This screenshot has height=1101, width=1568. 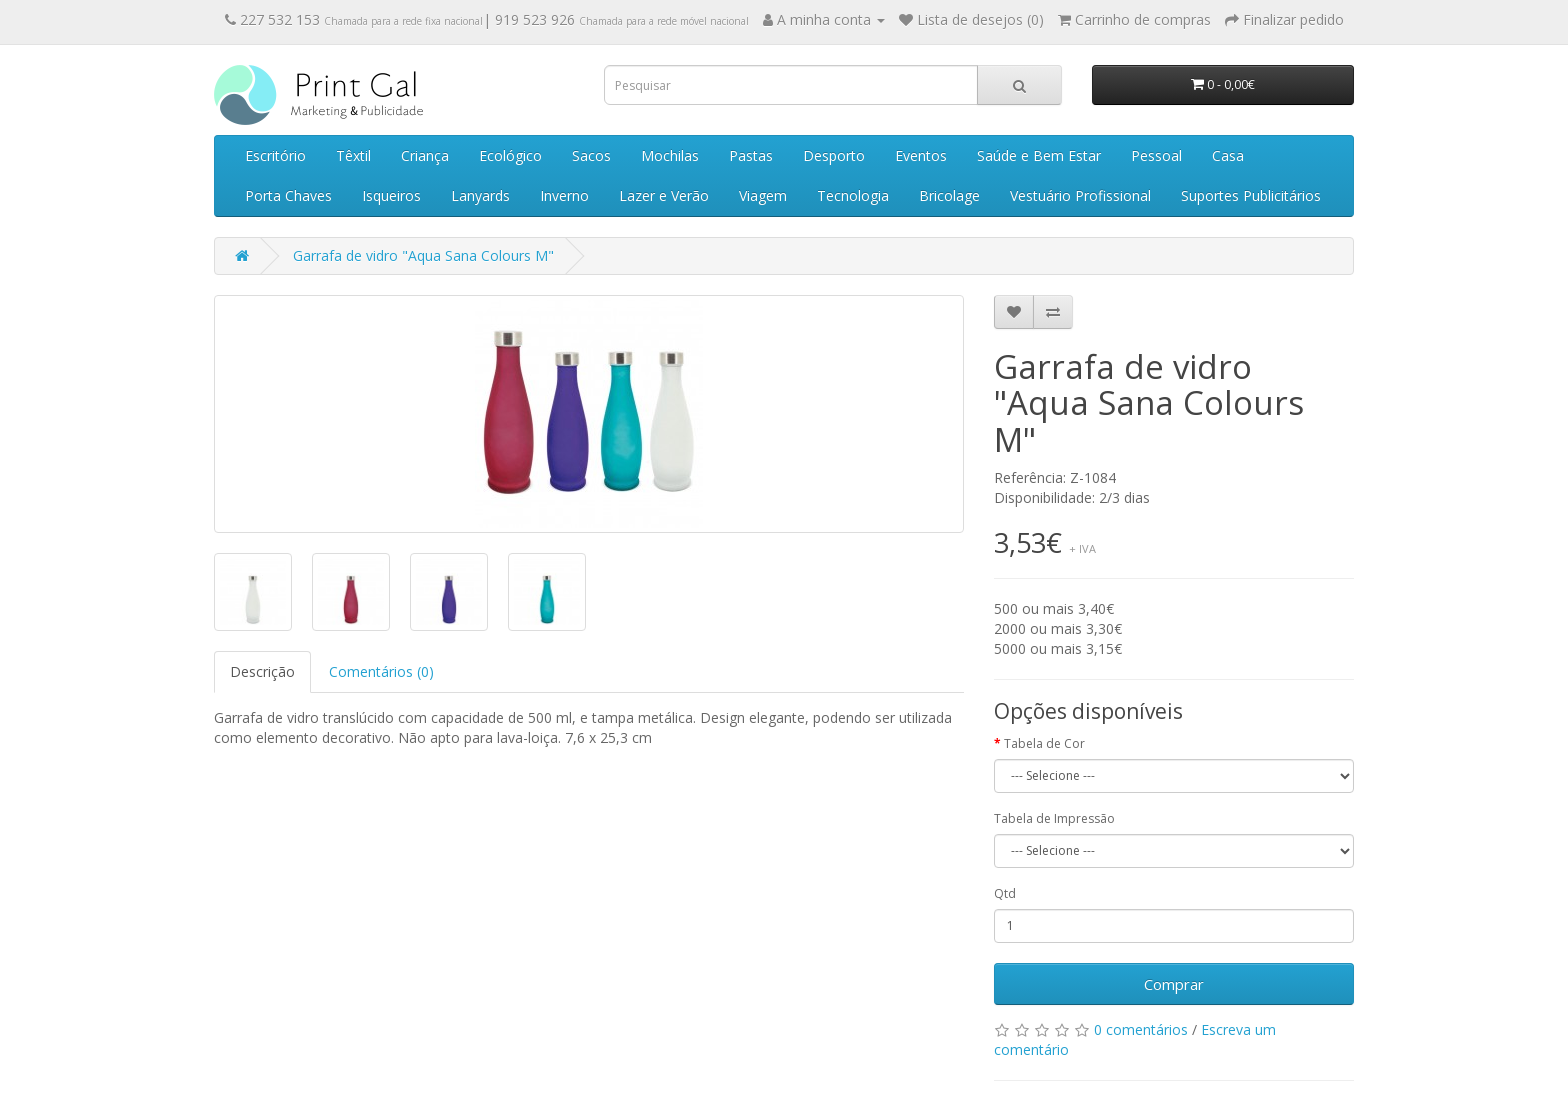 I want to click on Comentários (0), so click(x=381, y=671).